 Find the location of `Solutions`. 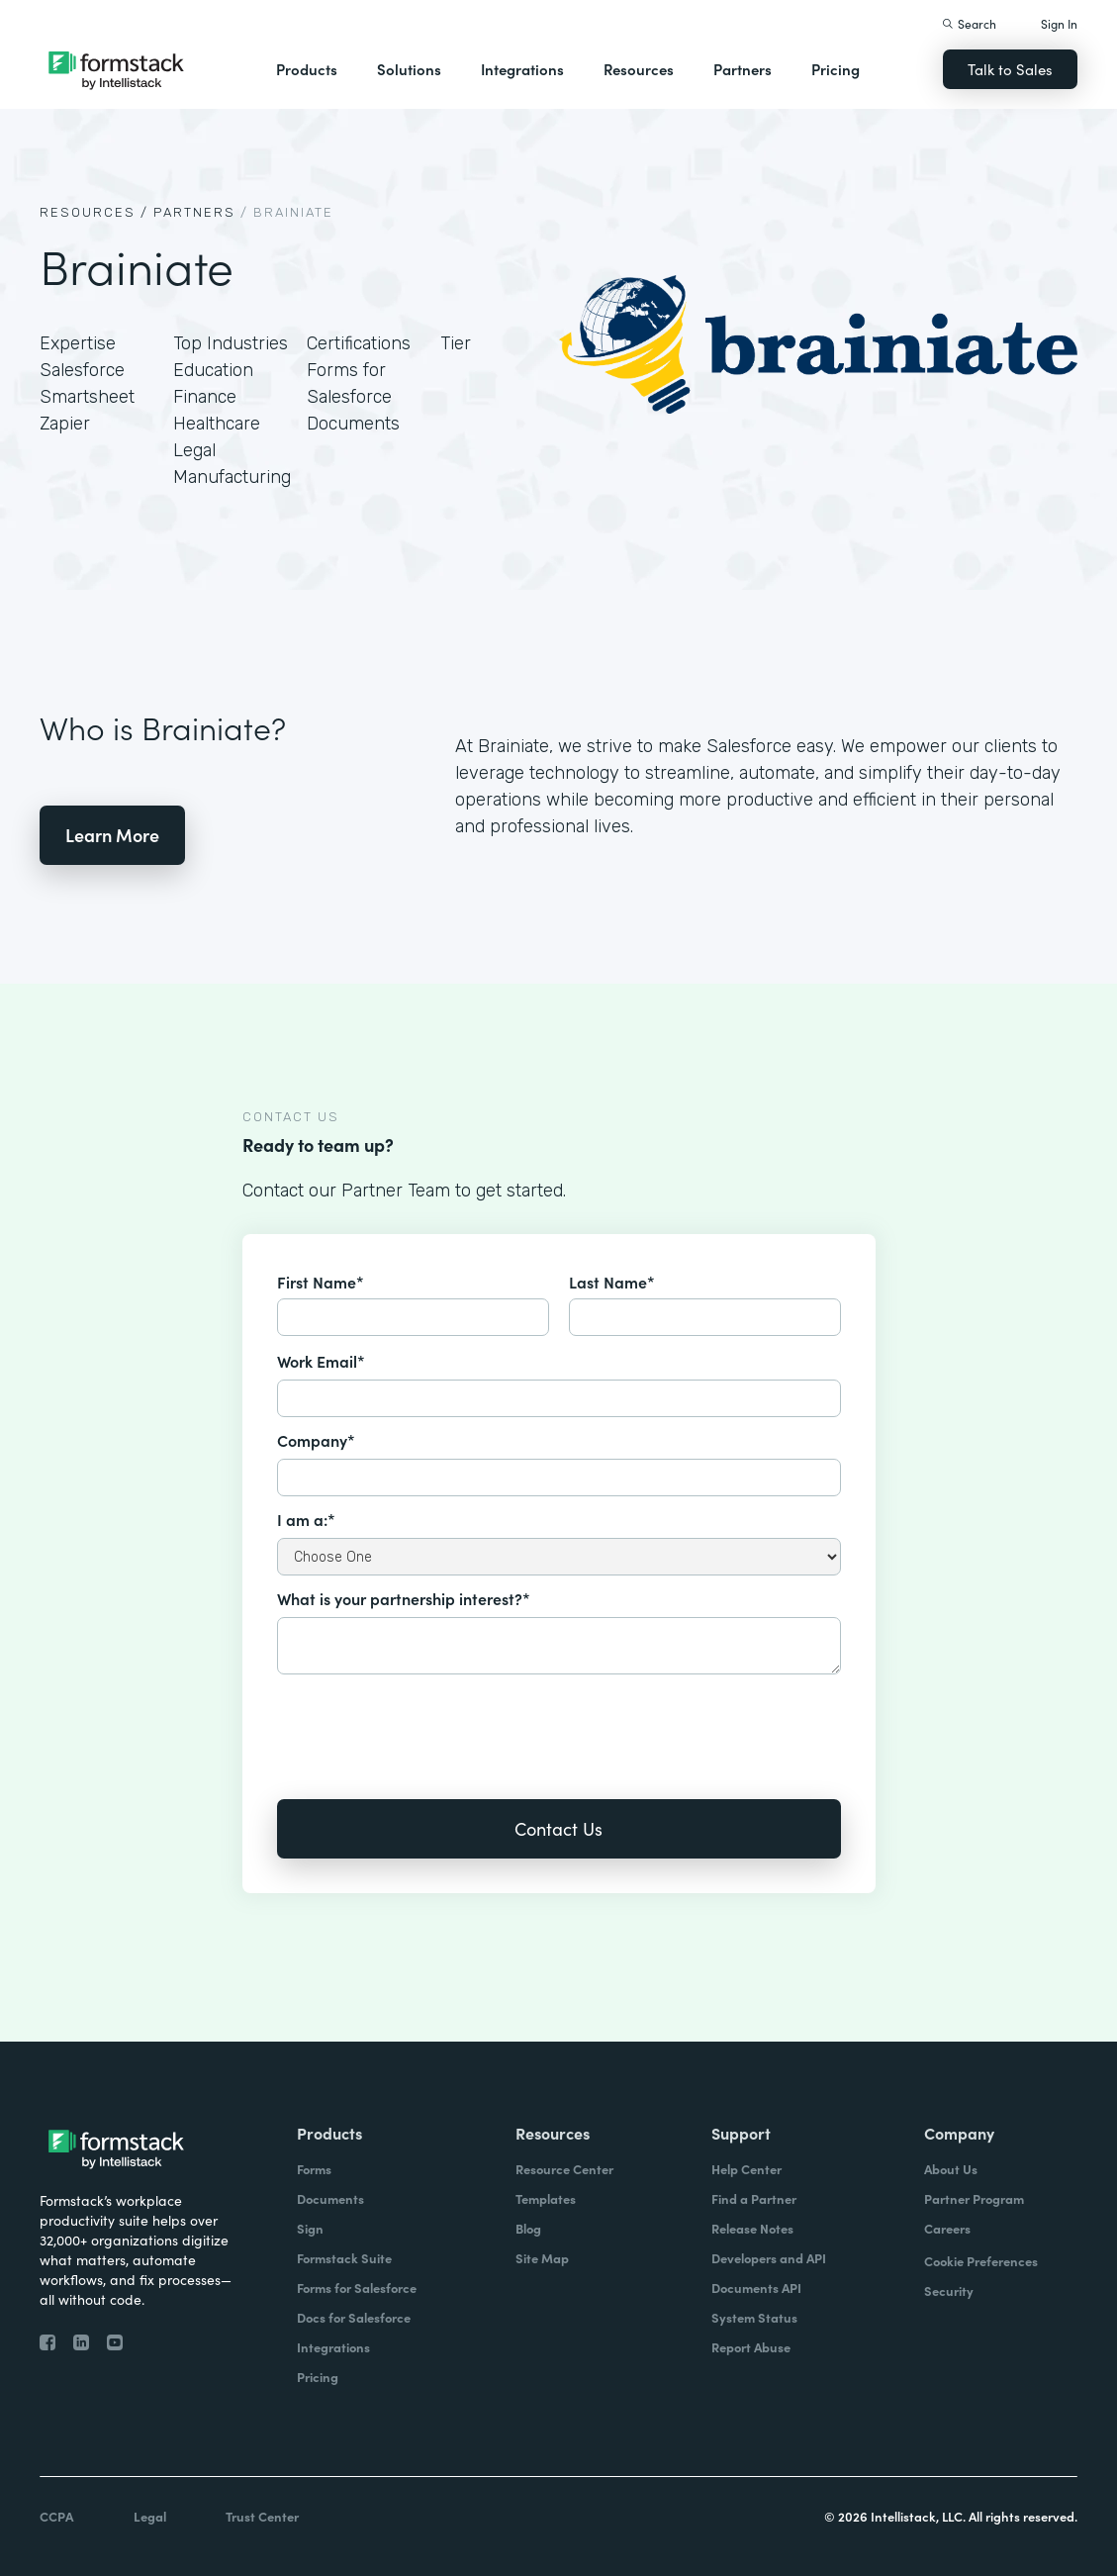

Solutions is located at coordinates (409, 68).